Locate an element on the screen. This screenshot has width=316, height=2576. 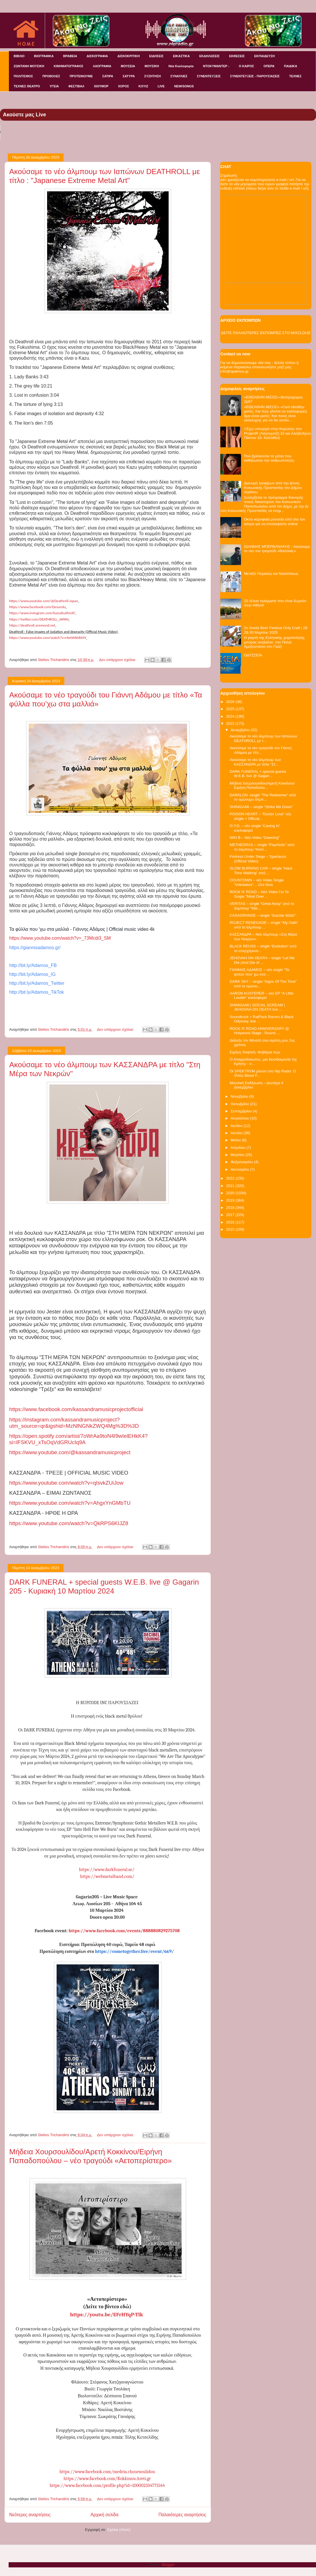
https://twitter.com/_JAPAN is located at coordinates (39, 619).